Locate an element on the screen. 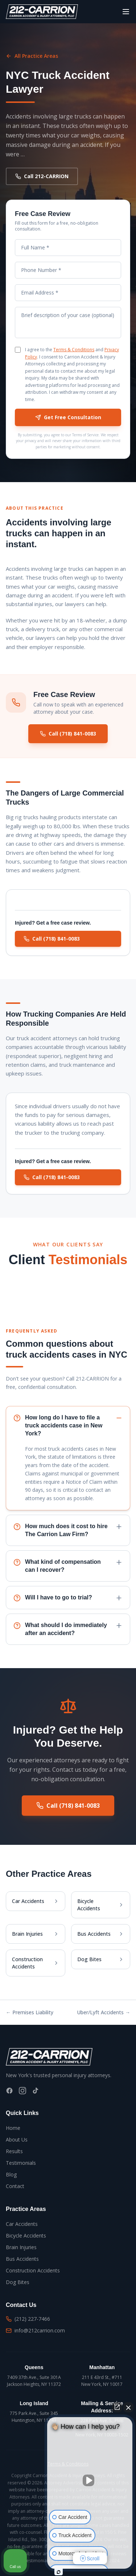 This screenshot has height=2576, width=136. [Close Intaker Chat Widget] is located at coordinates (128, 2407).